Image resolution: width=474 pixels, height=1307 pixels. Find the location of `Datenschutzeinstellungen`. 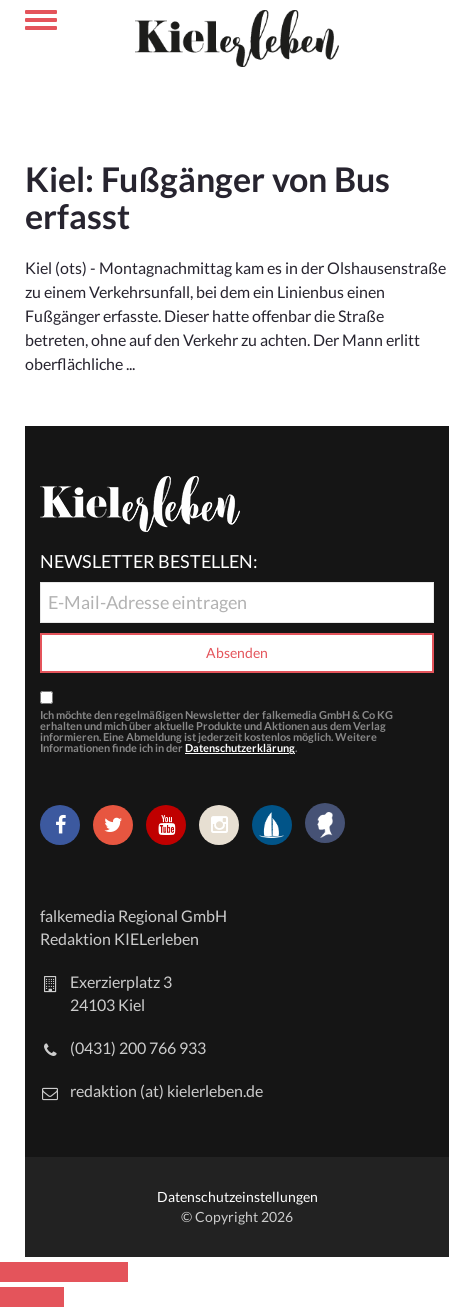

Datenschutzeinstellungen is located at coordinates (237, 1196).